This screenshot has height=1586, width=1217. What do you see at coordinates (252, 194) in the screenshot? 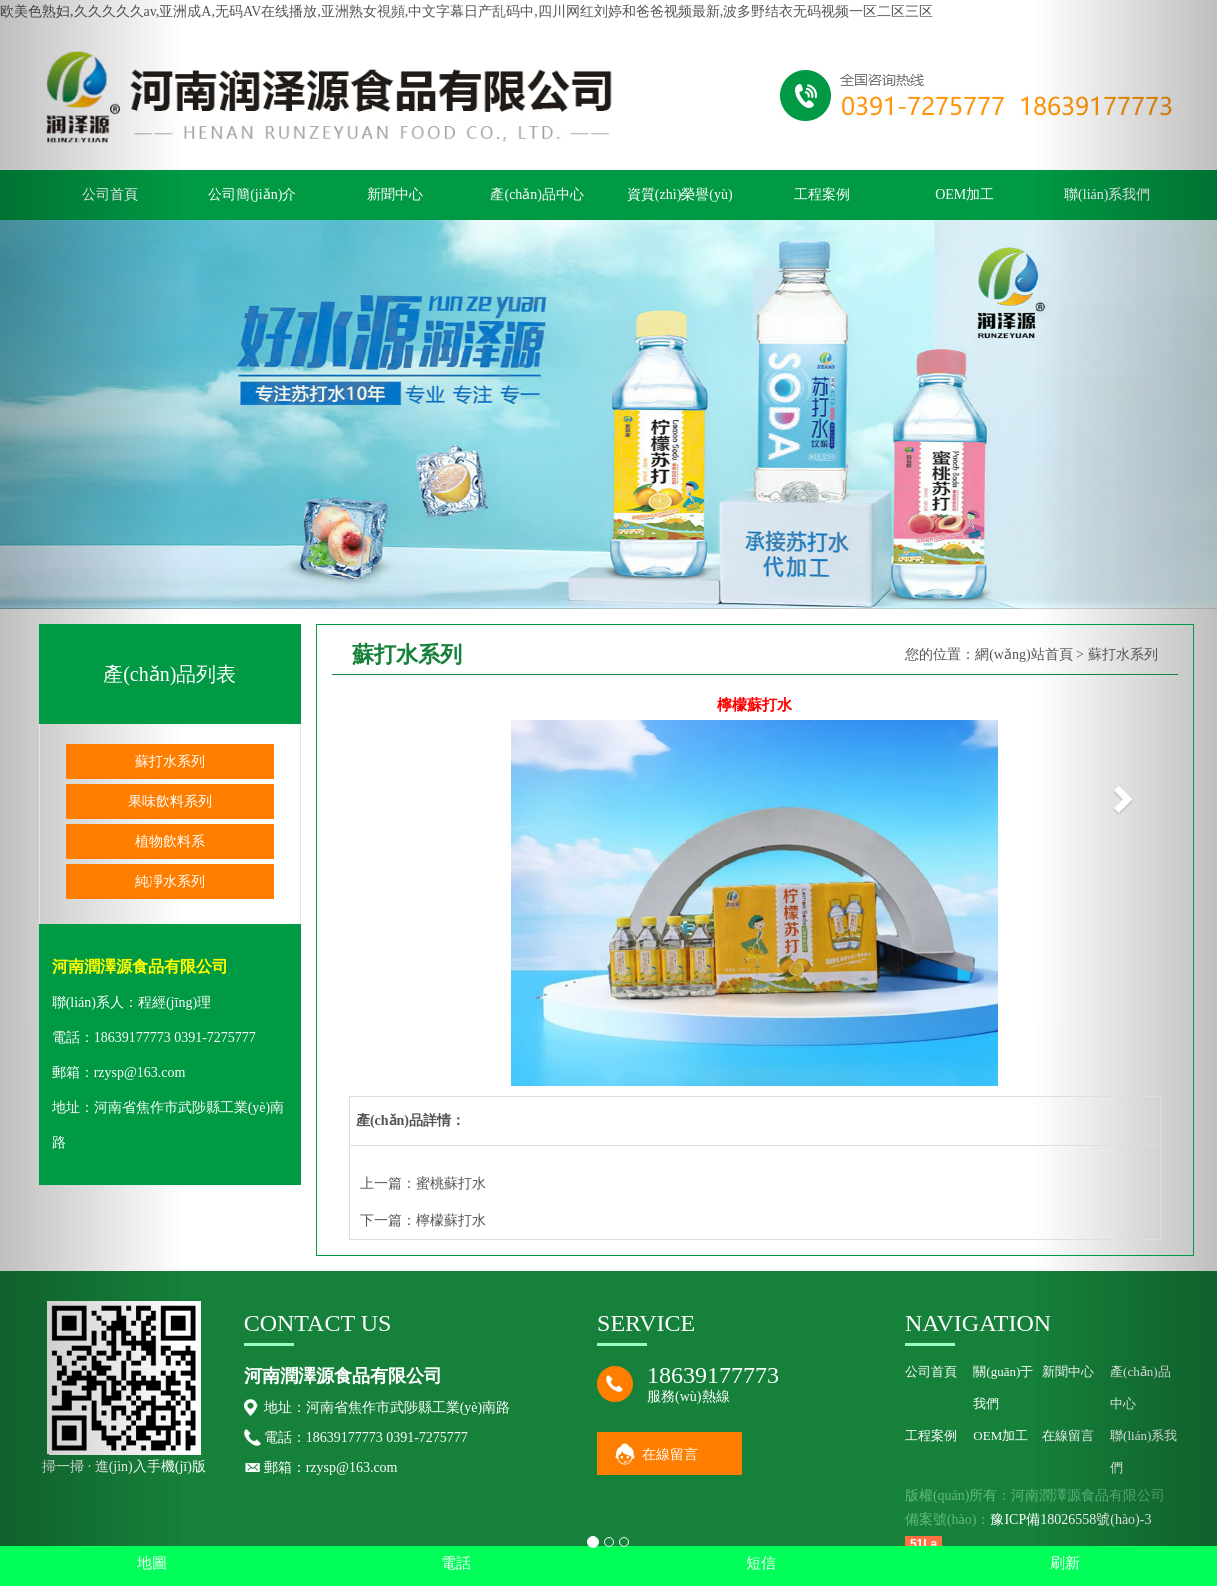
I see `公司簡(jiǎn)介` at bounding box center [252, 194].